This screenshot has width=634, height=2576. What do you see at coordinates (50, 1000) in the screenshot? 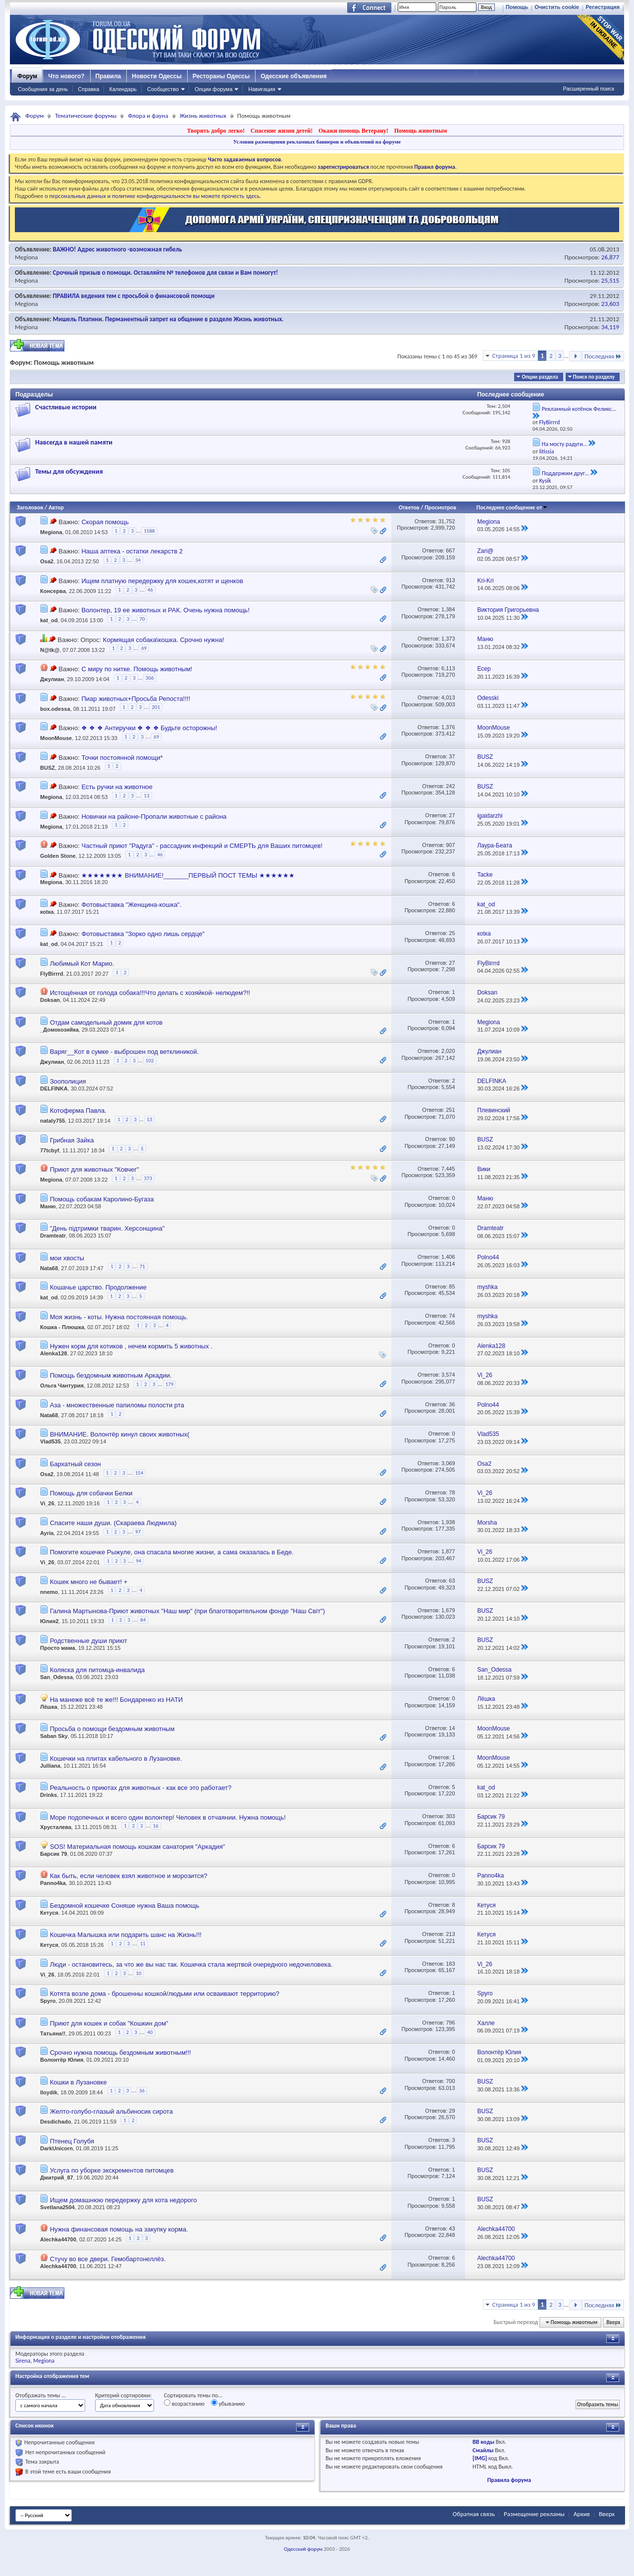
I see `Doksan` at bounding box center [50, 1000].